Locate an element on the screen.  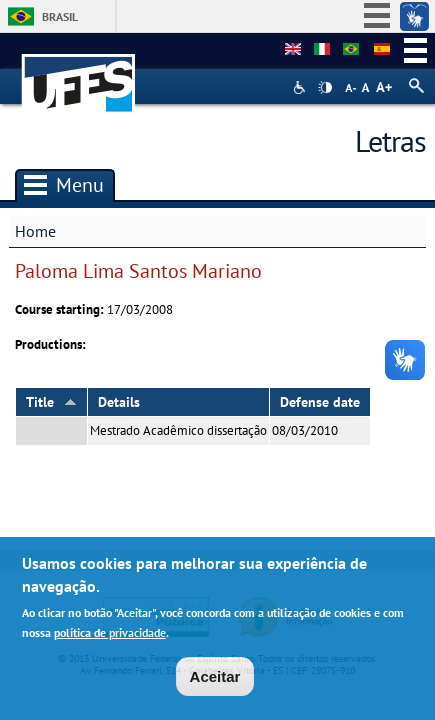
Details is located at coordinates (119, 402).